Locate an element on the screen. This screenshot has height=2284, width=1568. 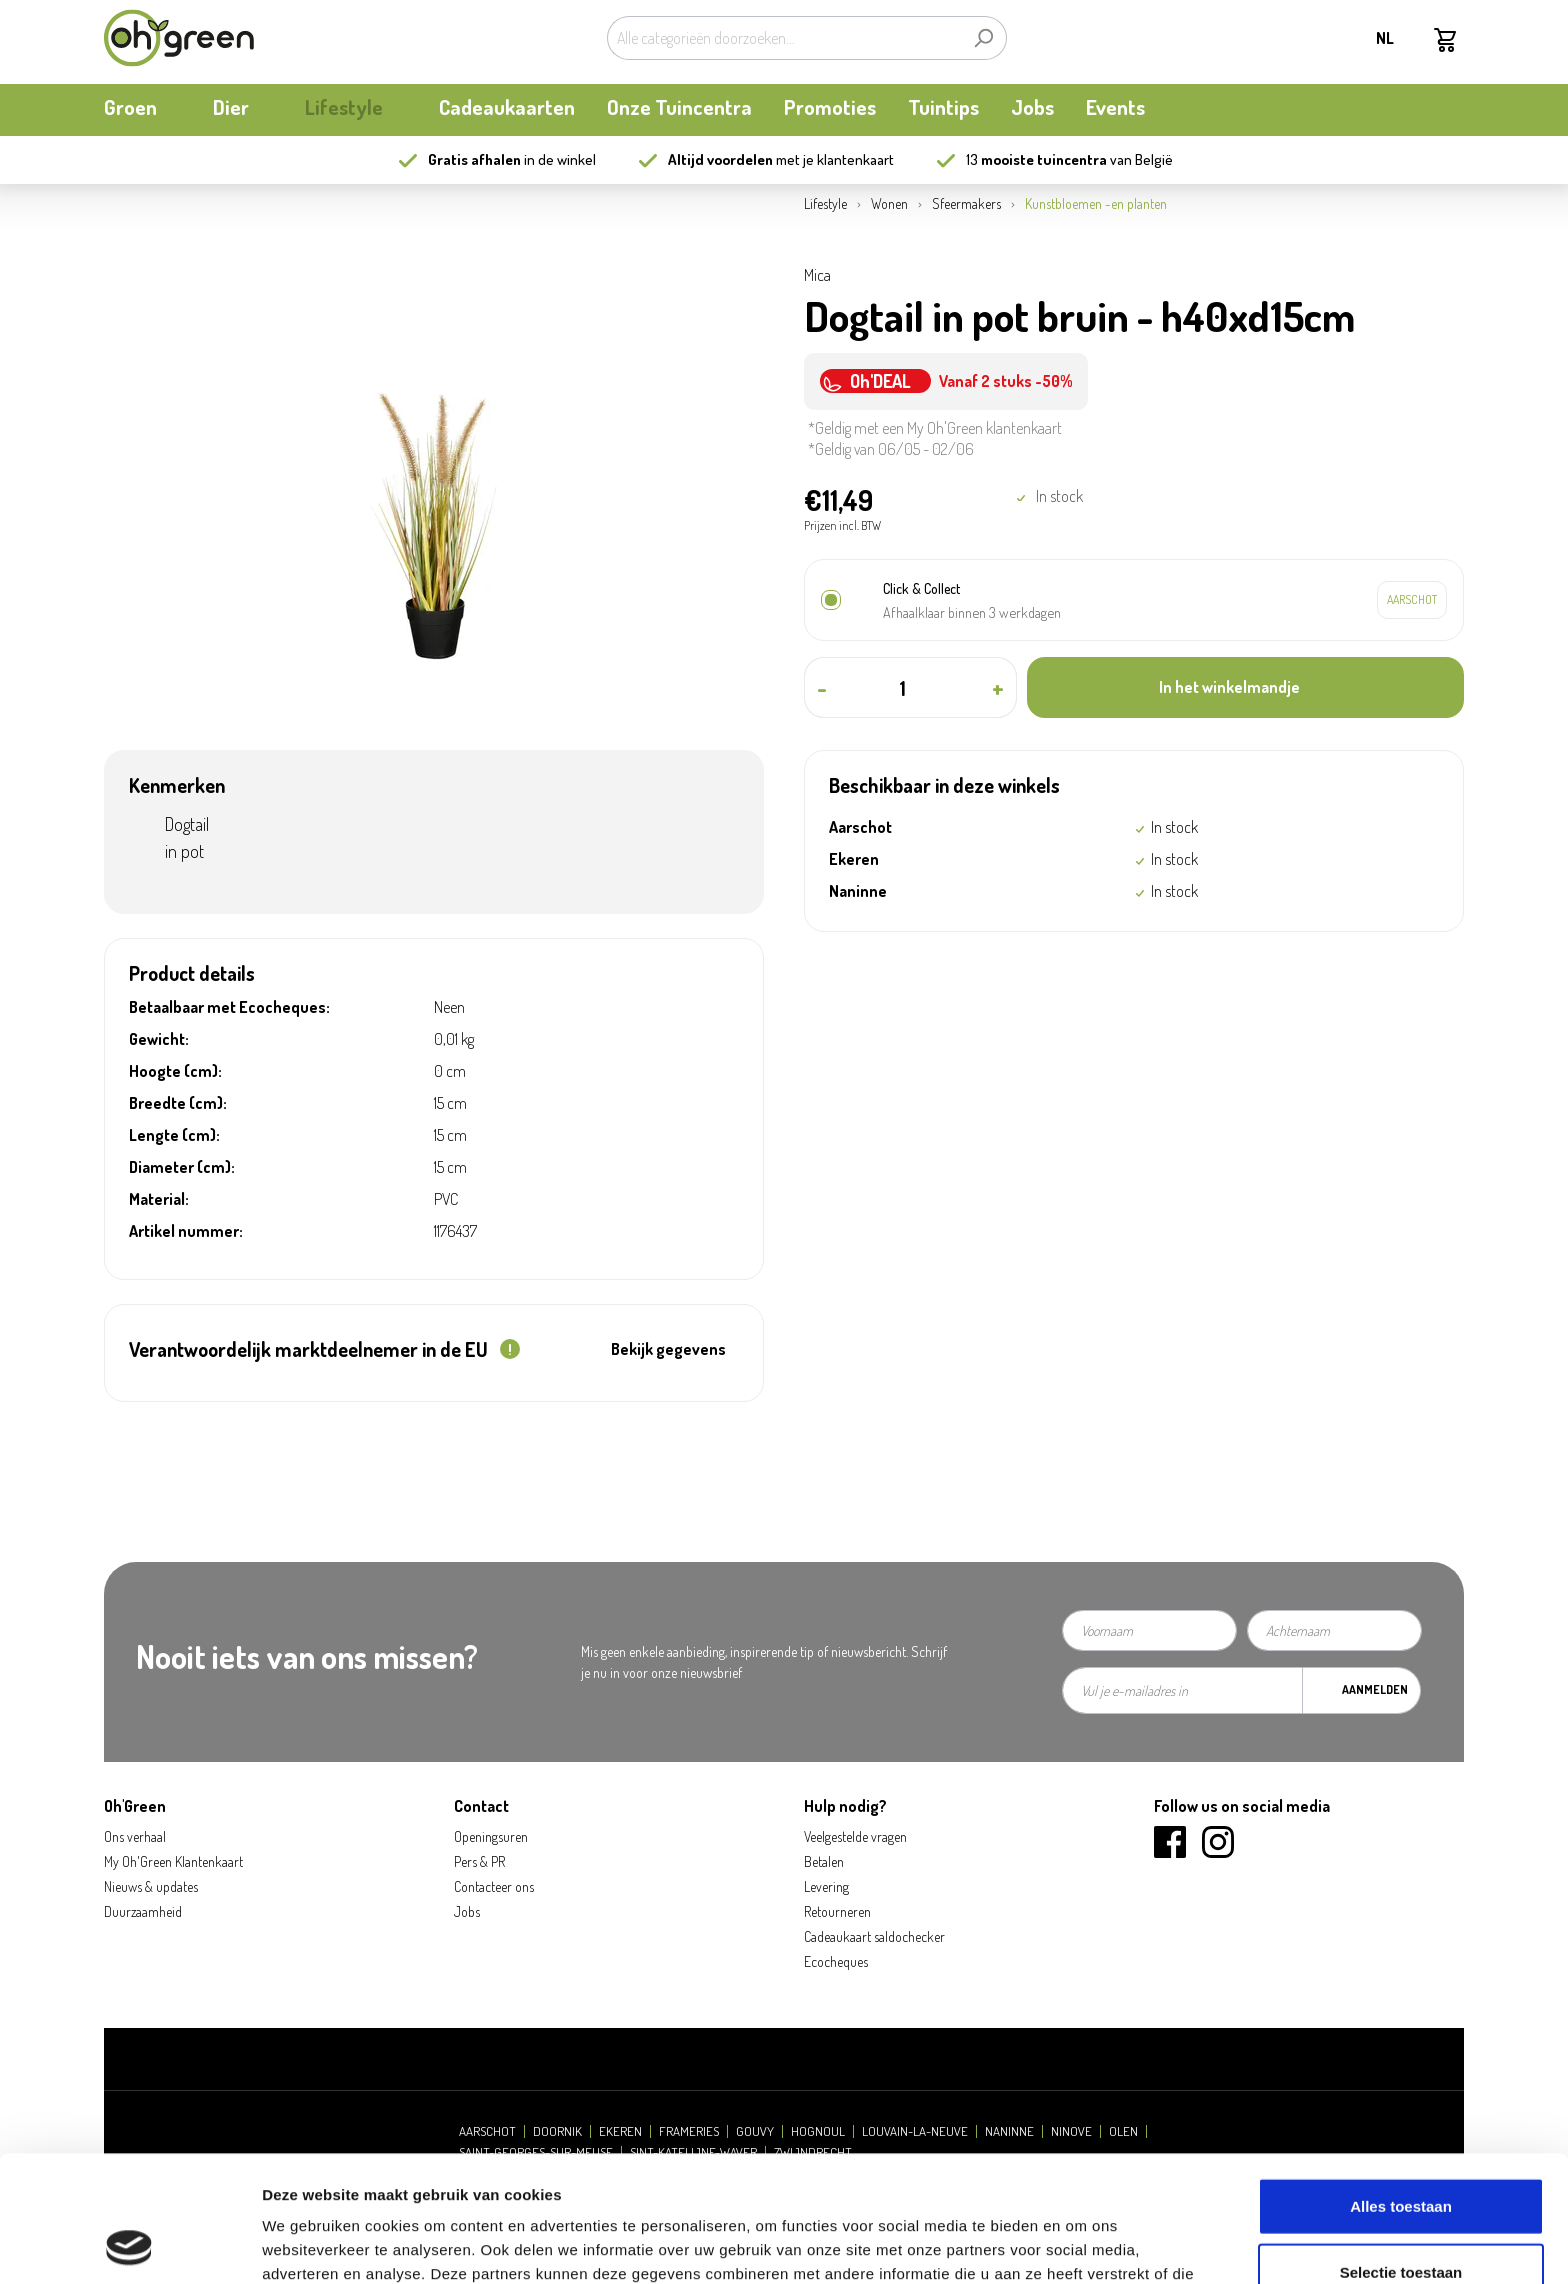
Pers & PR is located at coordinates (479, 1861).